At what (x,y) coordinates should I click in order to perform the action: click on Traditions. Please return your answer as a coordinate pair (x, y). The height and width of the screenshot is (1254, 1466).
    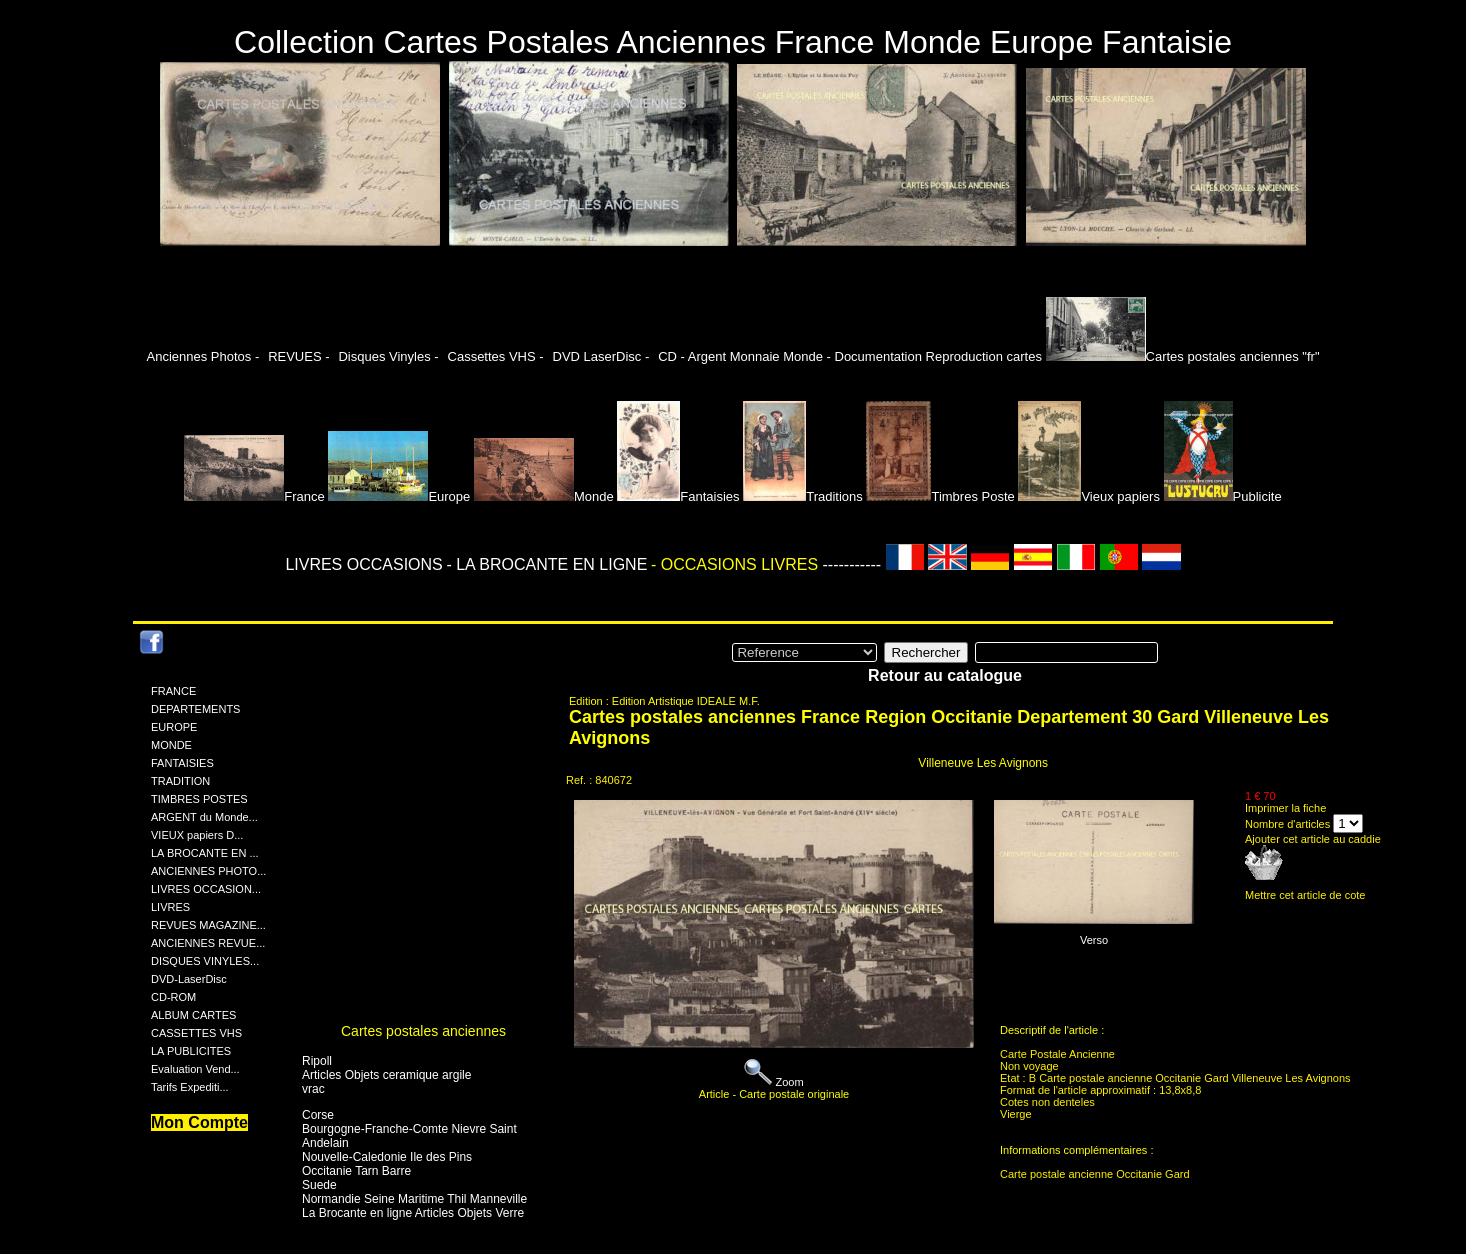
    Looking at the image, I should click on (803, 496).